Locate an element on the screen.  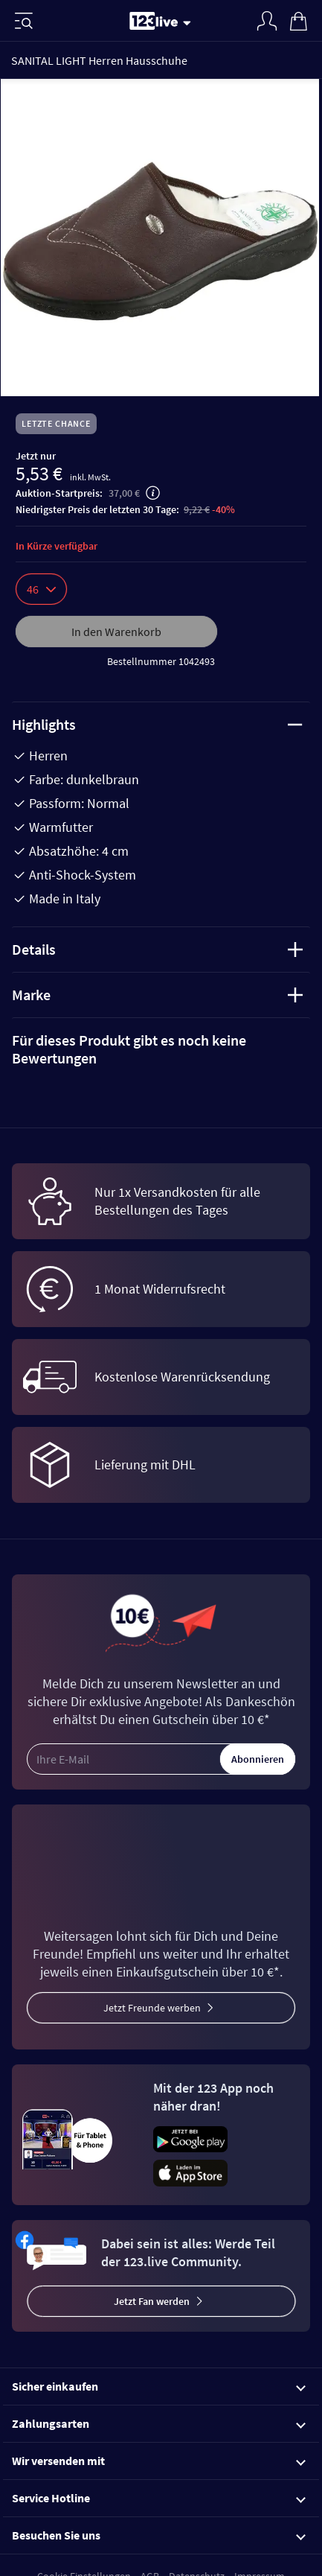
[Stream wechseln] is located at coordinates (189, 22).